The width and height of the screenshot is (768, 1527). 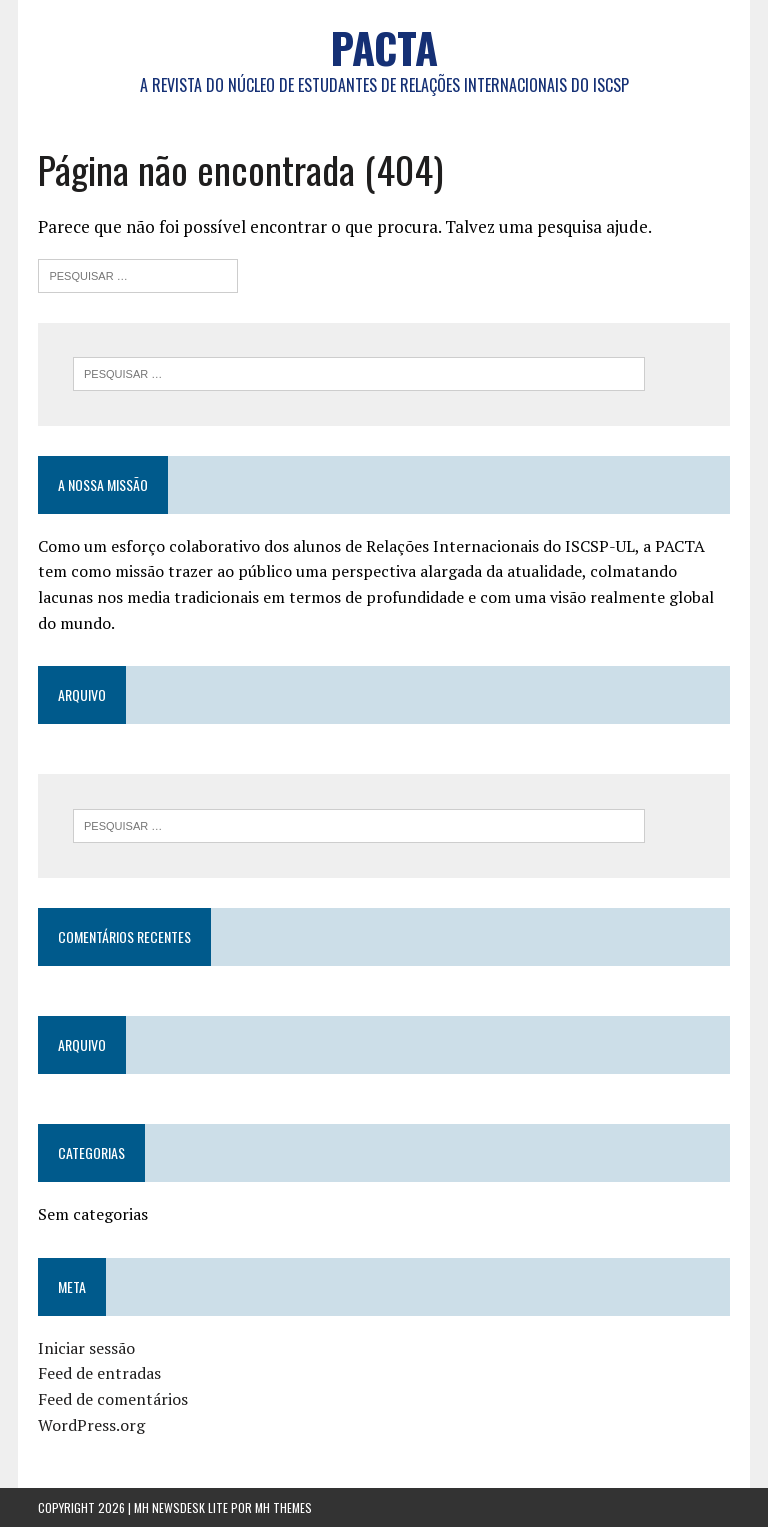 What do you see at coordinates (113, 1399) in the screenshot?
I see `Feed de comentários` at bounding box center [113, 1399].